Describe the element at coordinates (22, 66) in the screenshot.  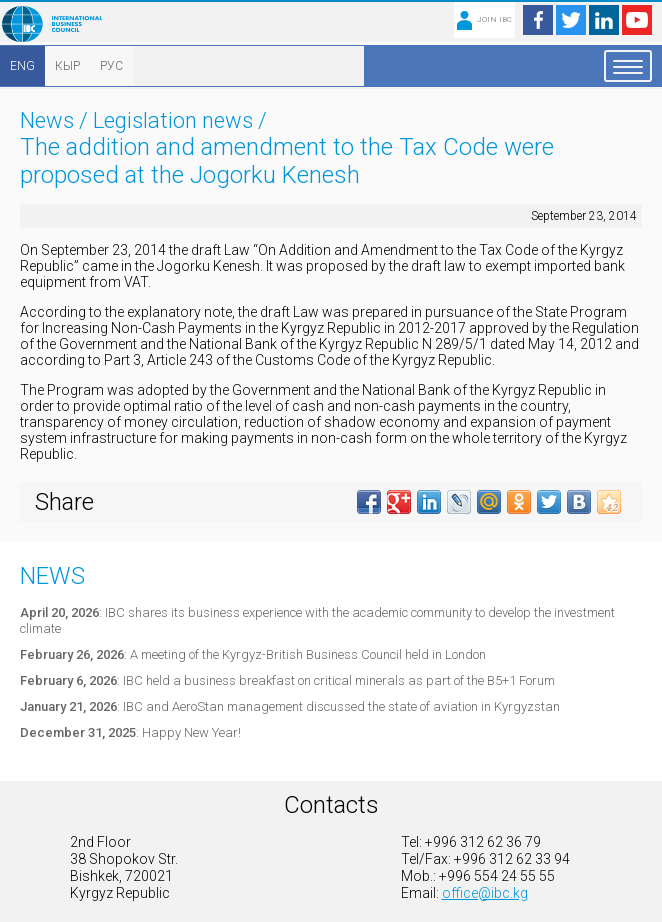
I see `ENG` at that location.